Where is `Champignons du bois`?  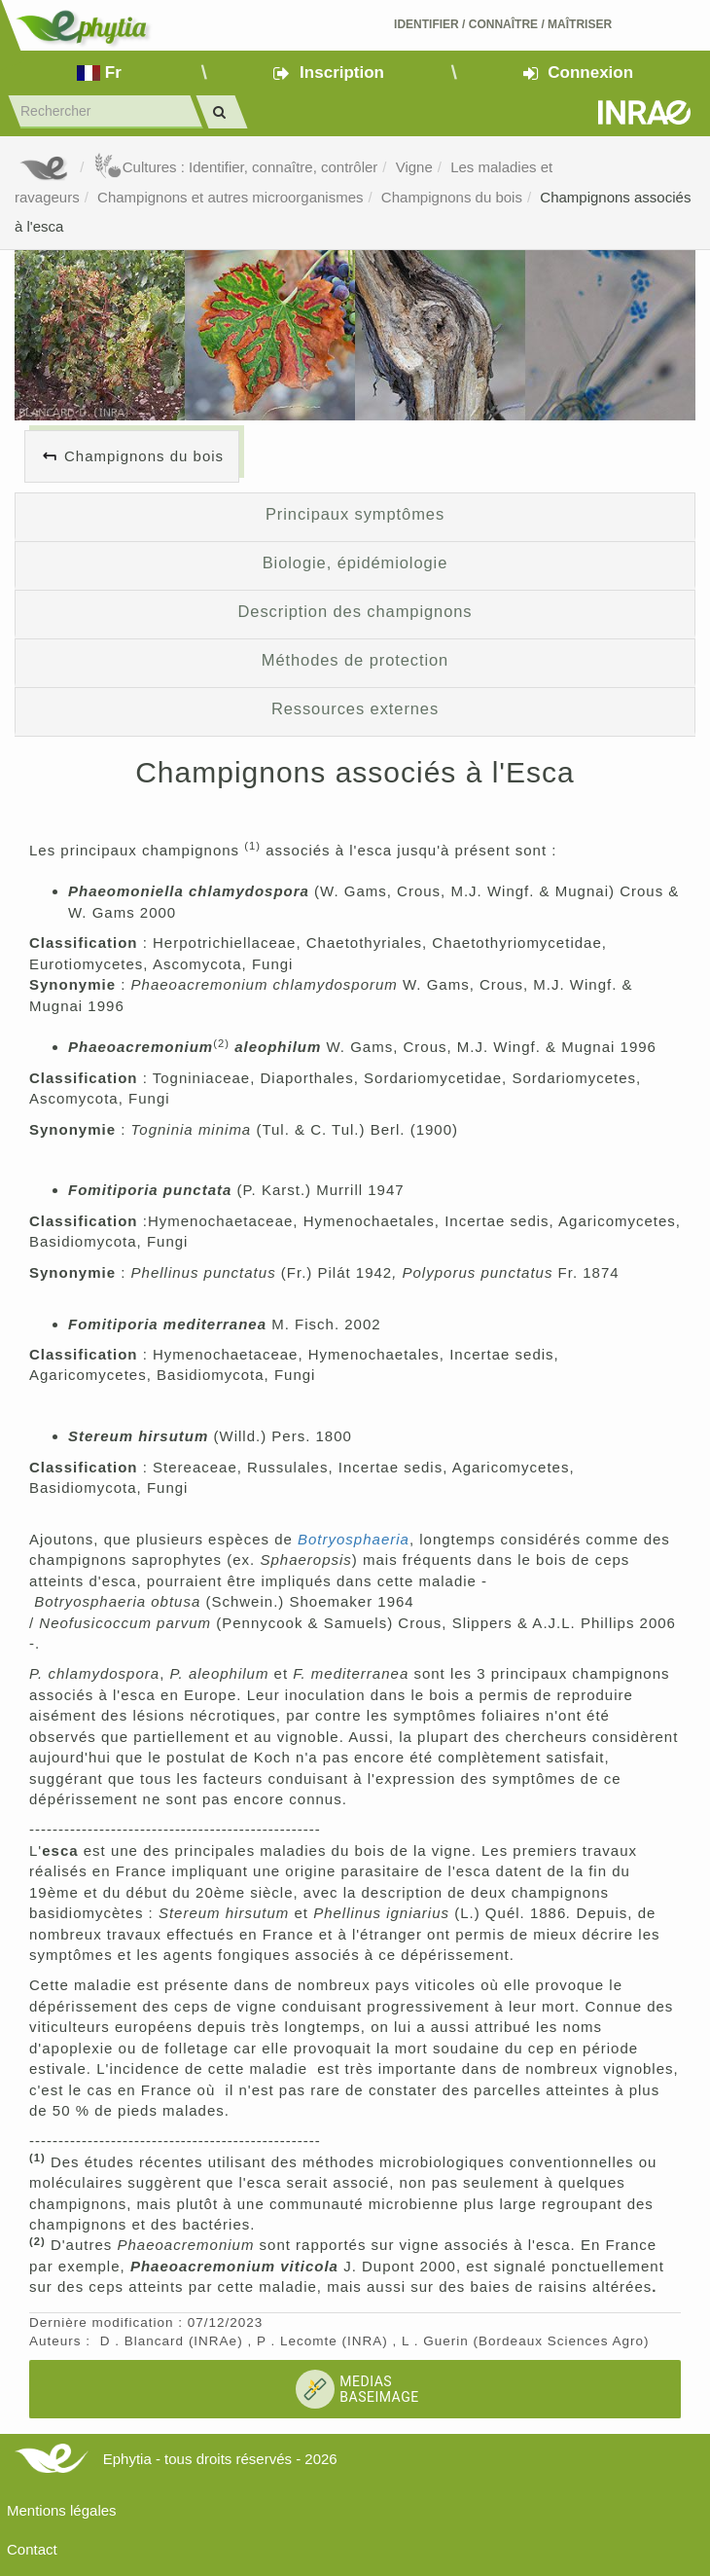 Champignons du bois is located at coordinates (451, 197).